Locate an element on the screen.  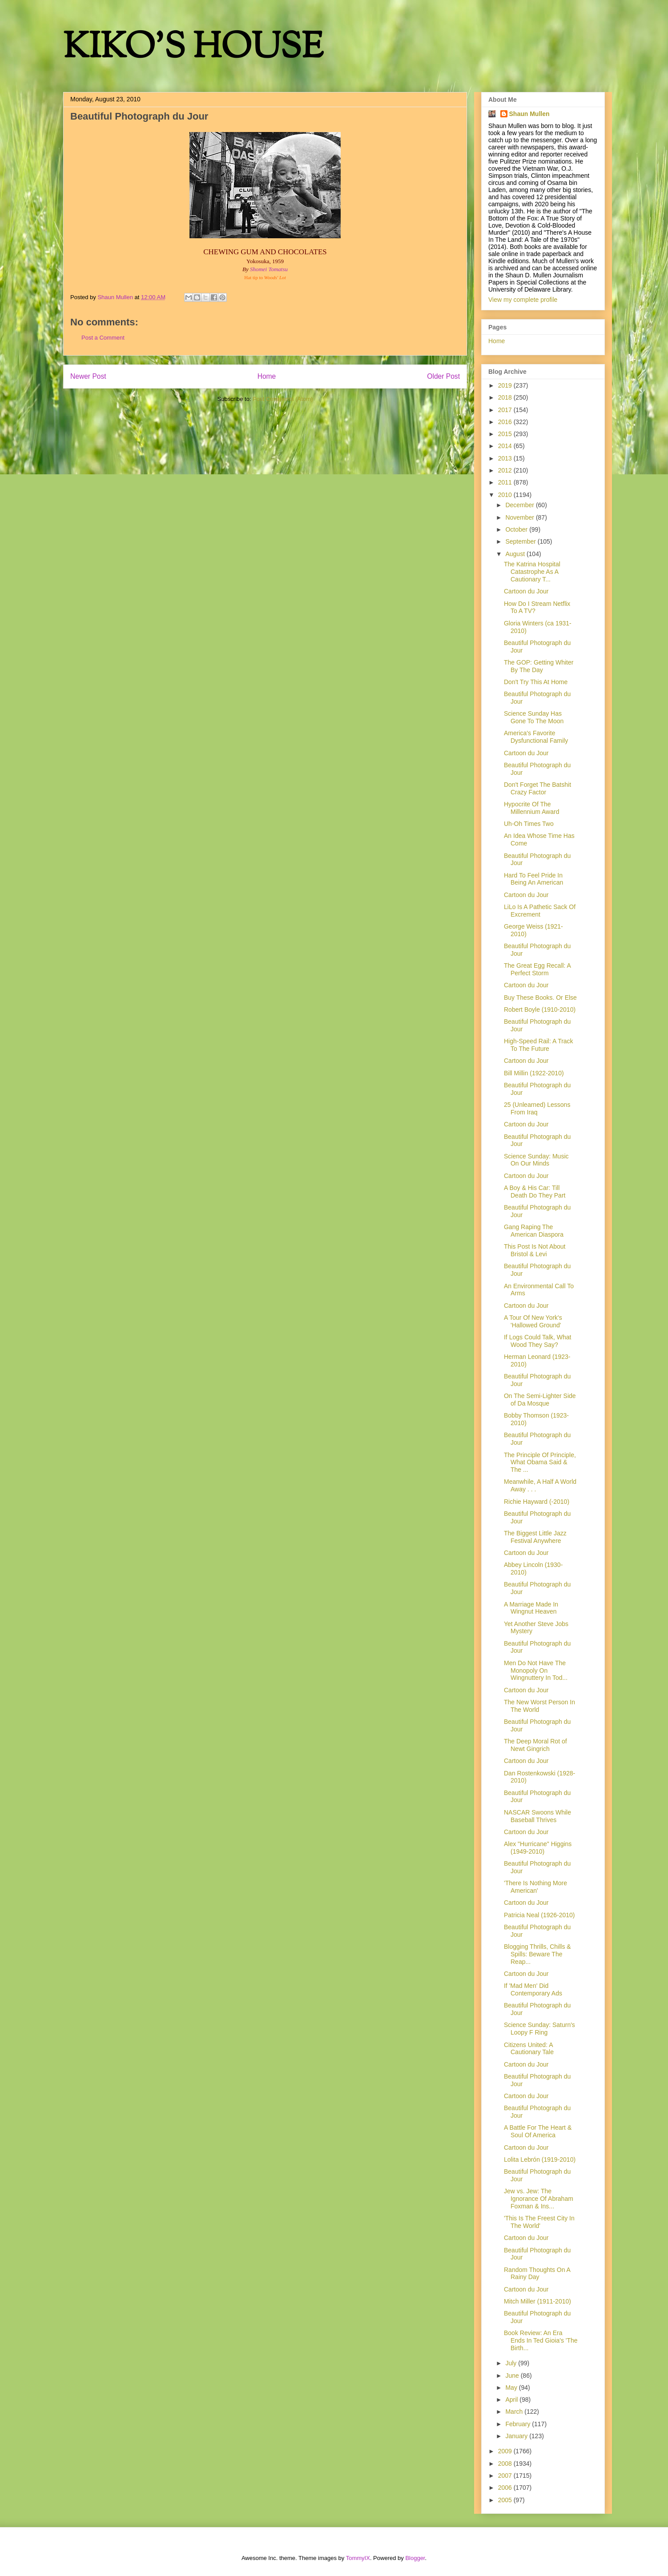
October is located at coordinates (517, 529).